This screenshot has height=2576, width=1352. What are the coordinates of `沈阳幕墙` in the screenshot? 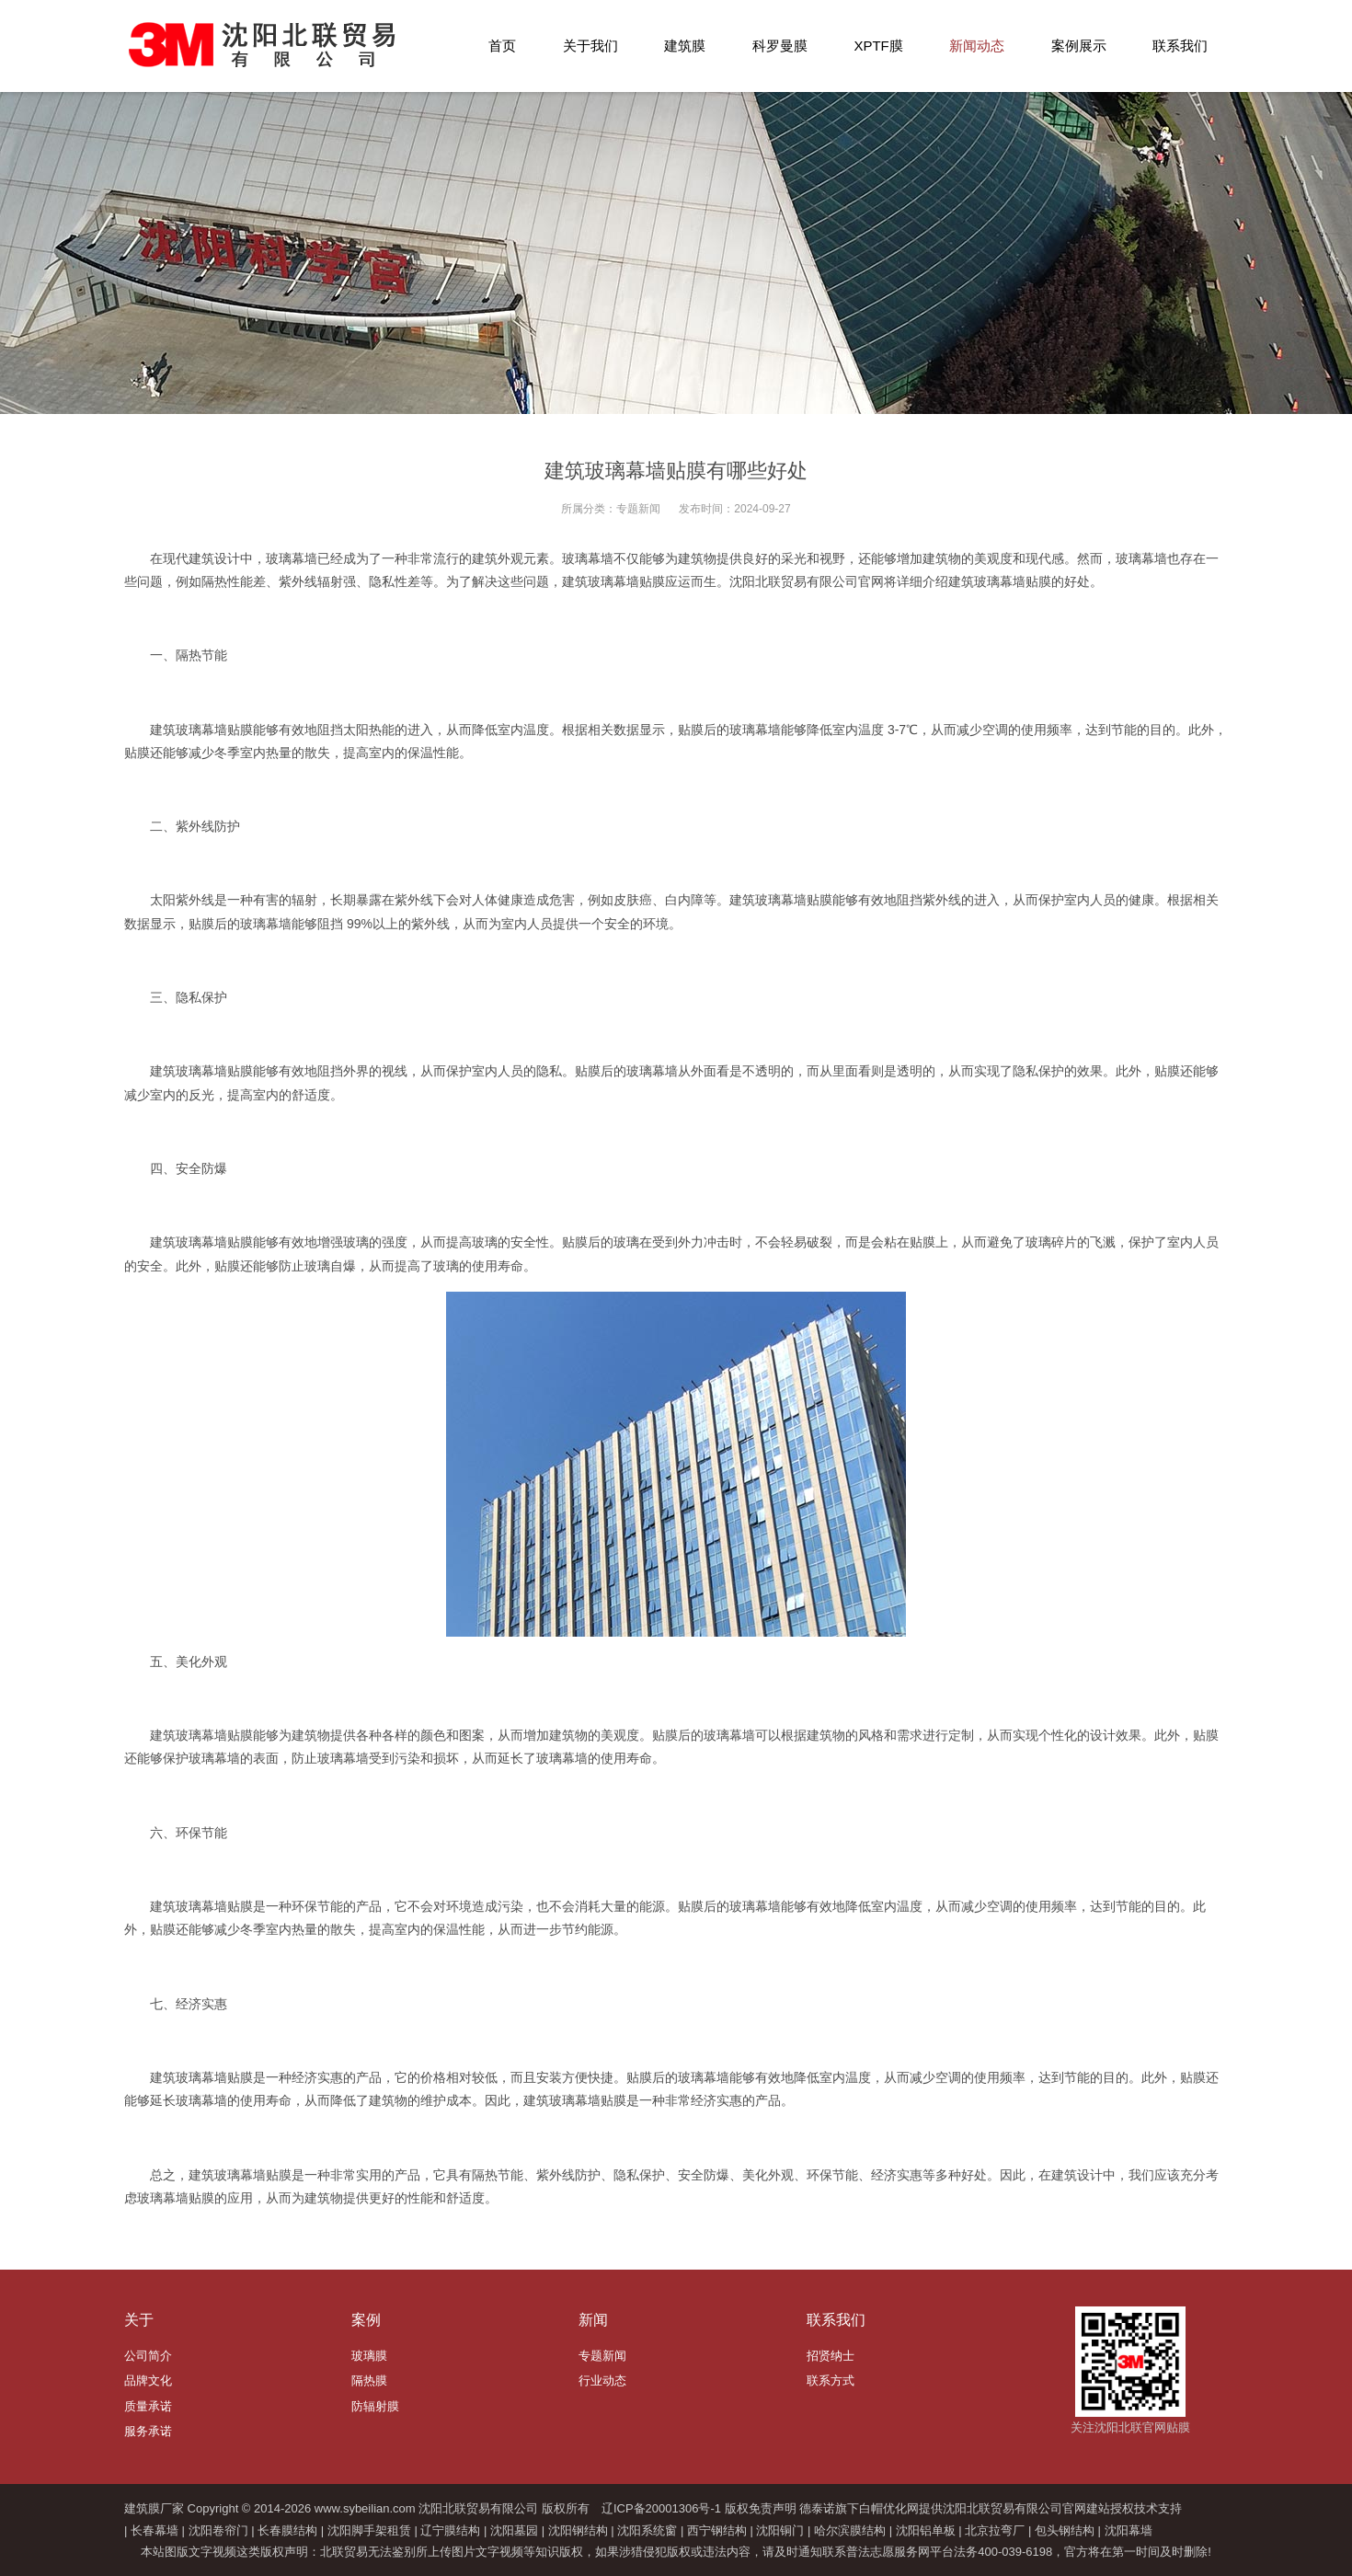 It's located at (1128, 2530).